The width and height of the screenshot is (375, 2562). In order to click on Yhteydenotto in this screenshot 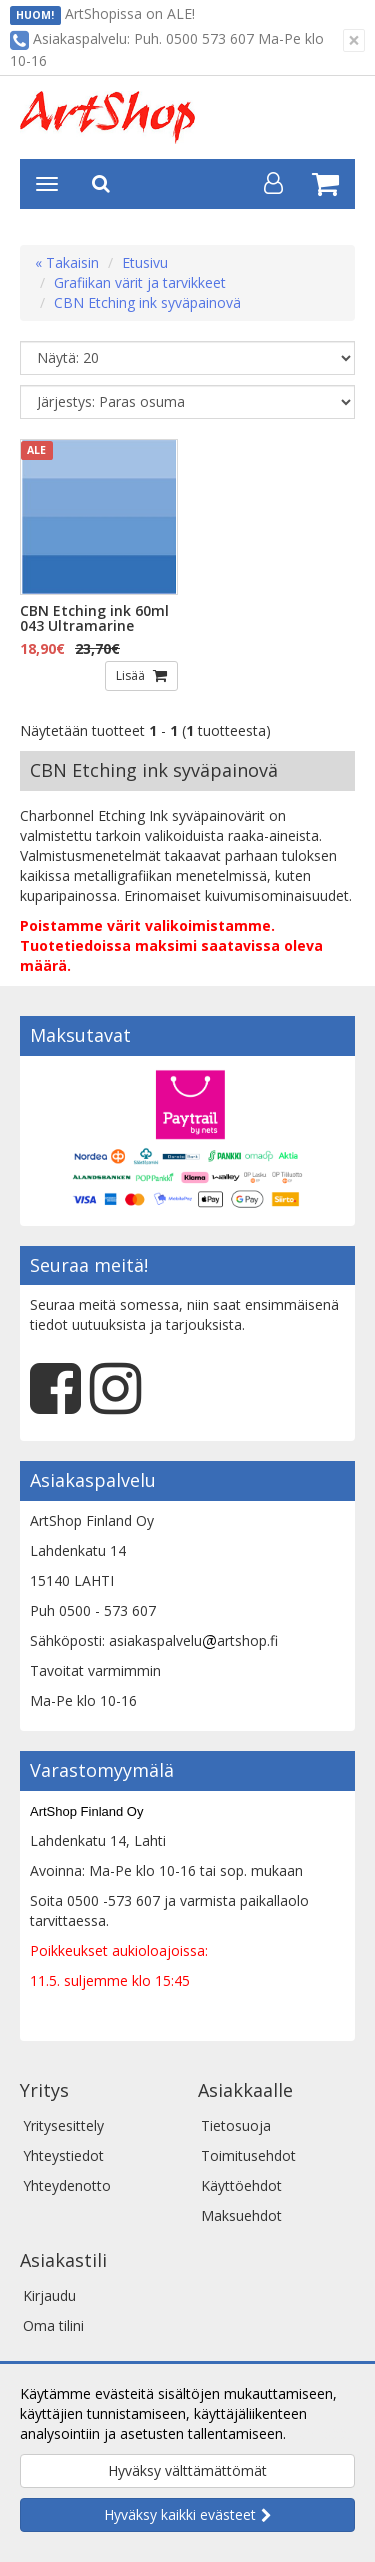, I will do `click(67, 2185)`.